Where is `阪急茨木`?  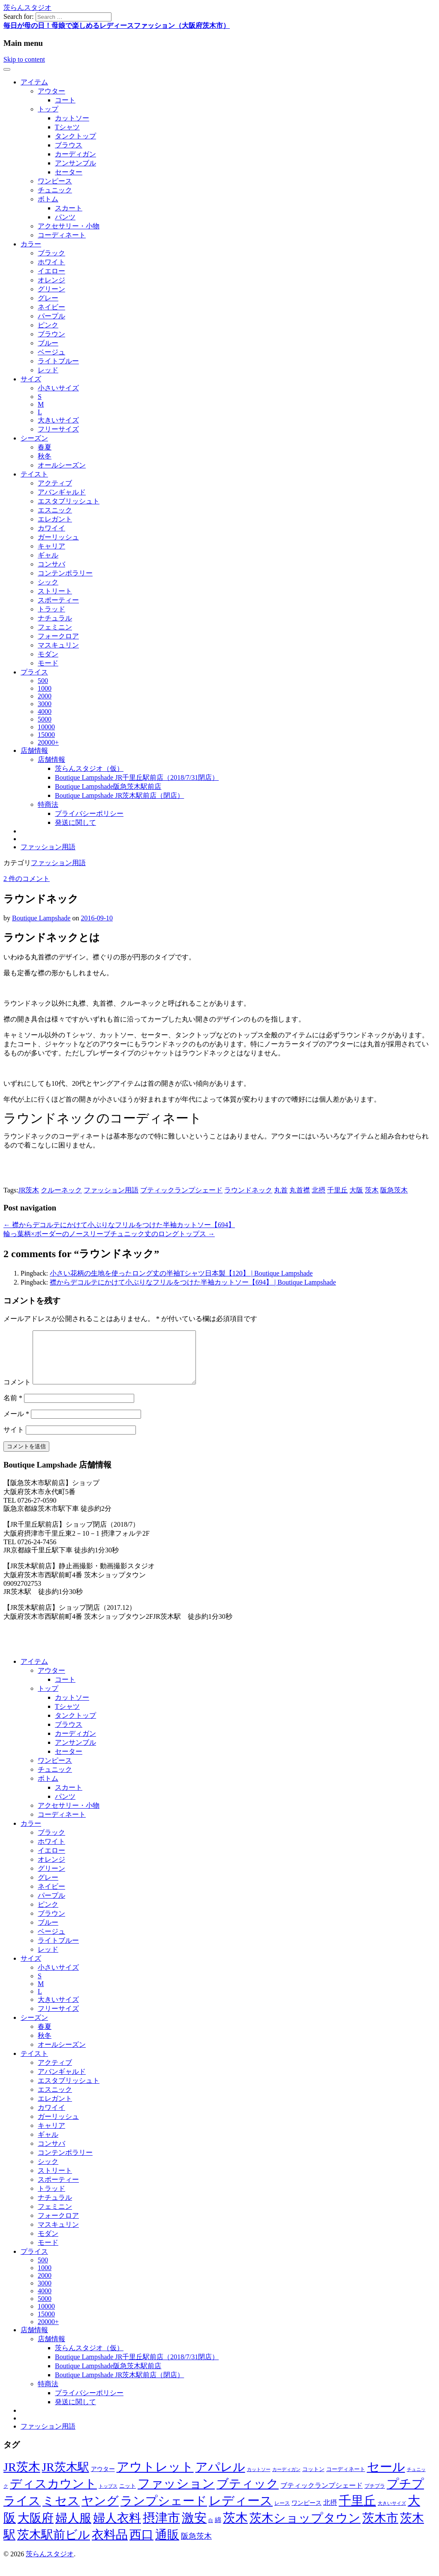
阪急茨木 is located at coordinates (394, 1190).